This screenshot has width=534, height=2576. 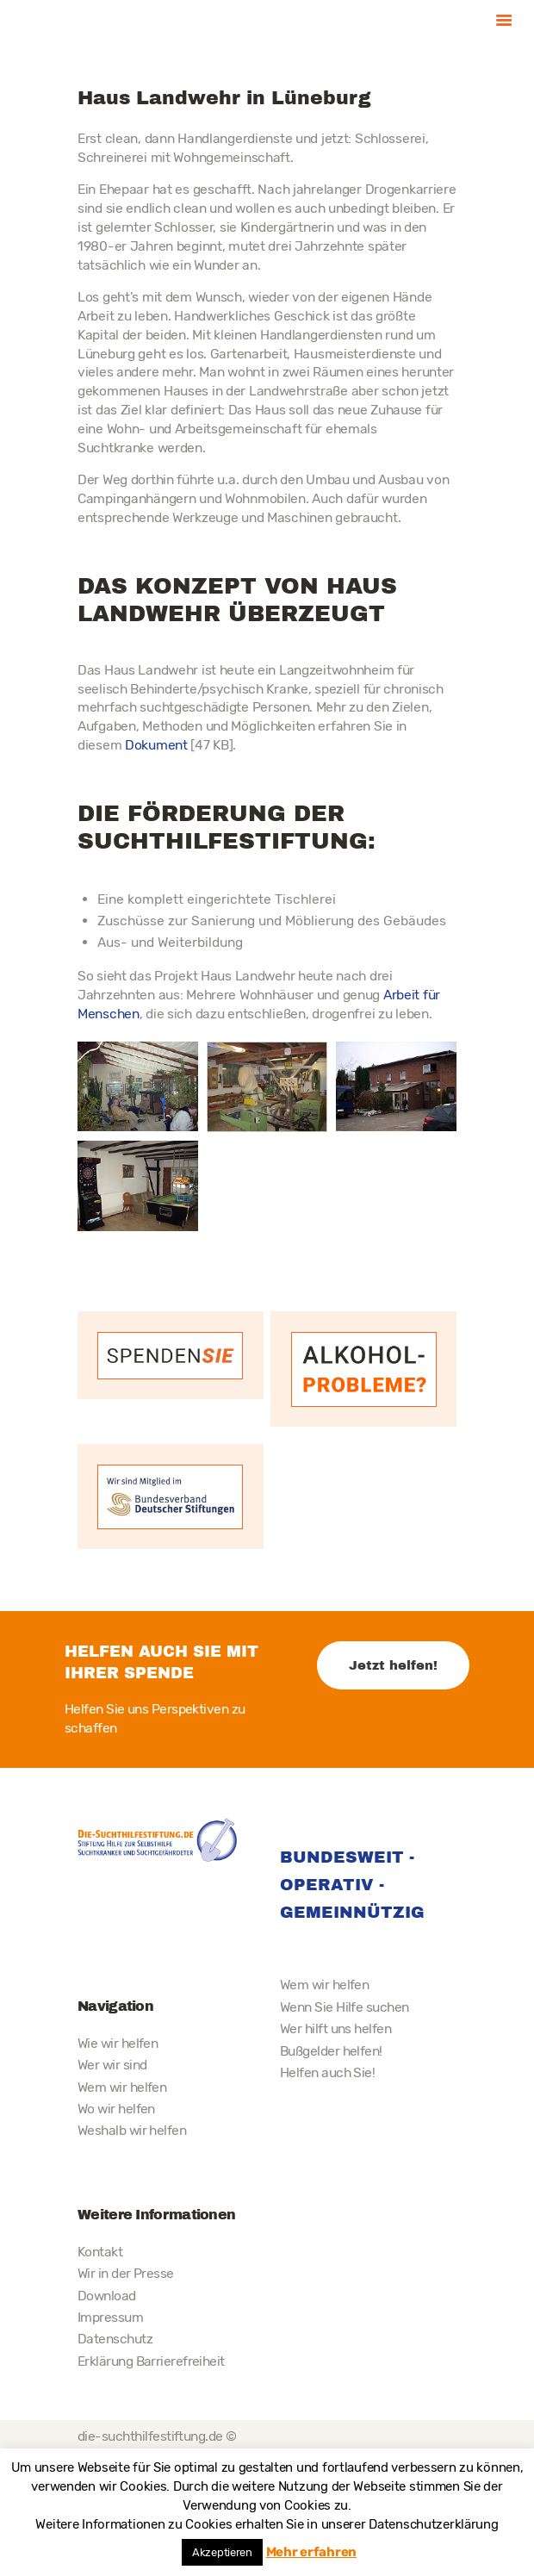 I want to click on Helfen auch Sie!, so click(x=327, y=2072).